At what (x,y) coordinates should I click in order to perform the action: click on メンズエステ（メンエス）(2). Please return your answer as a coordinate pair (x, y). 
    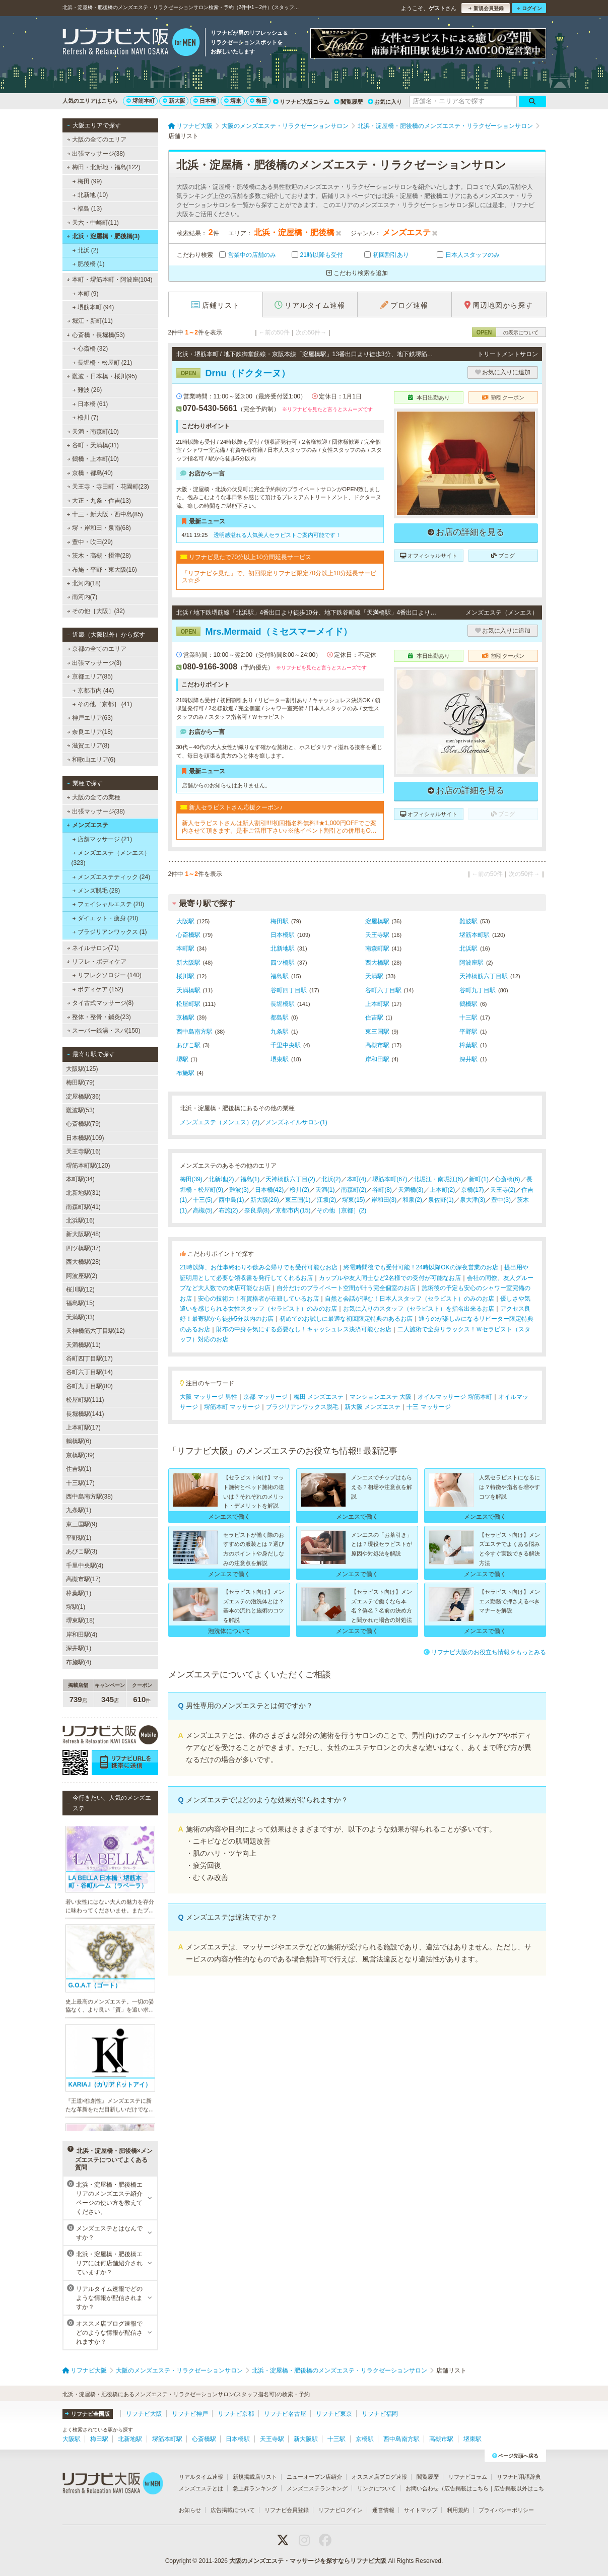
    Looking at the image, I should click on (220, 1122).